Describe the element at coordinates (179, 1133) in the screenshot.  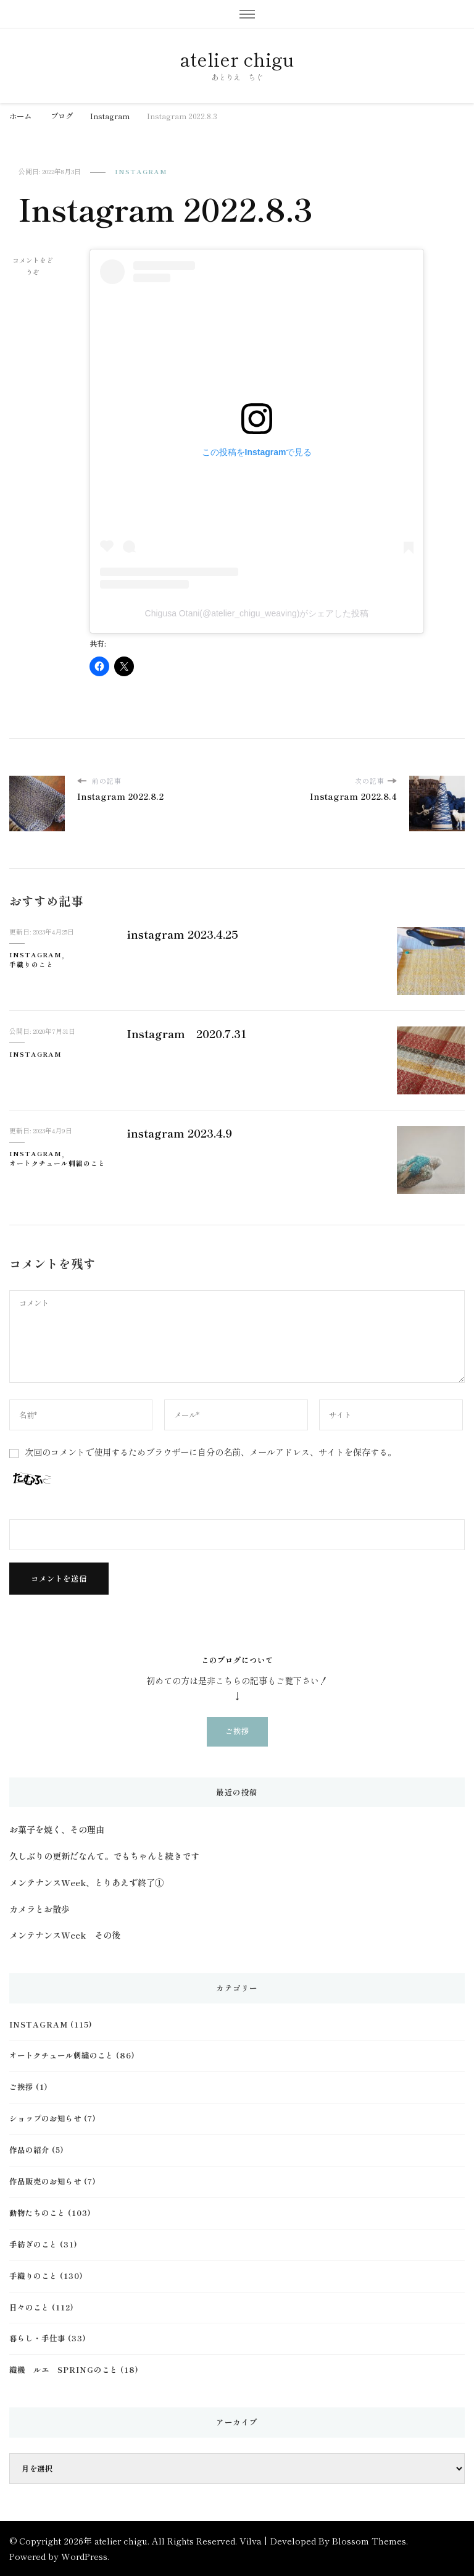
I see `instagram 2023.4.9` at that location.